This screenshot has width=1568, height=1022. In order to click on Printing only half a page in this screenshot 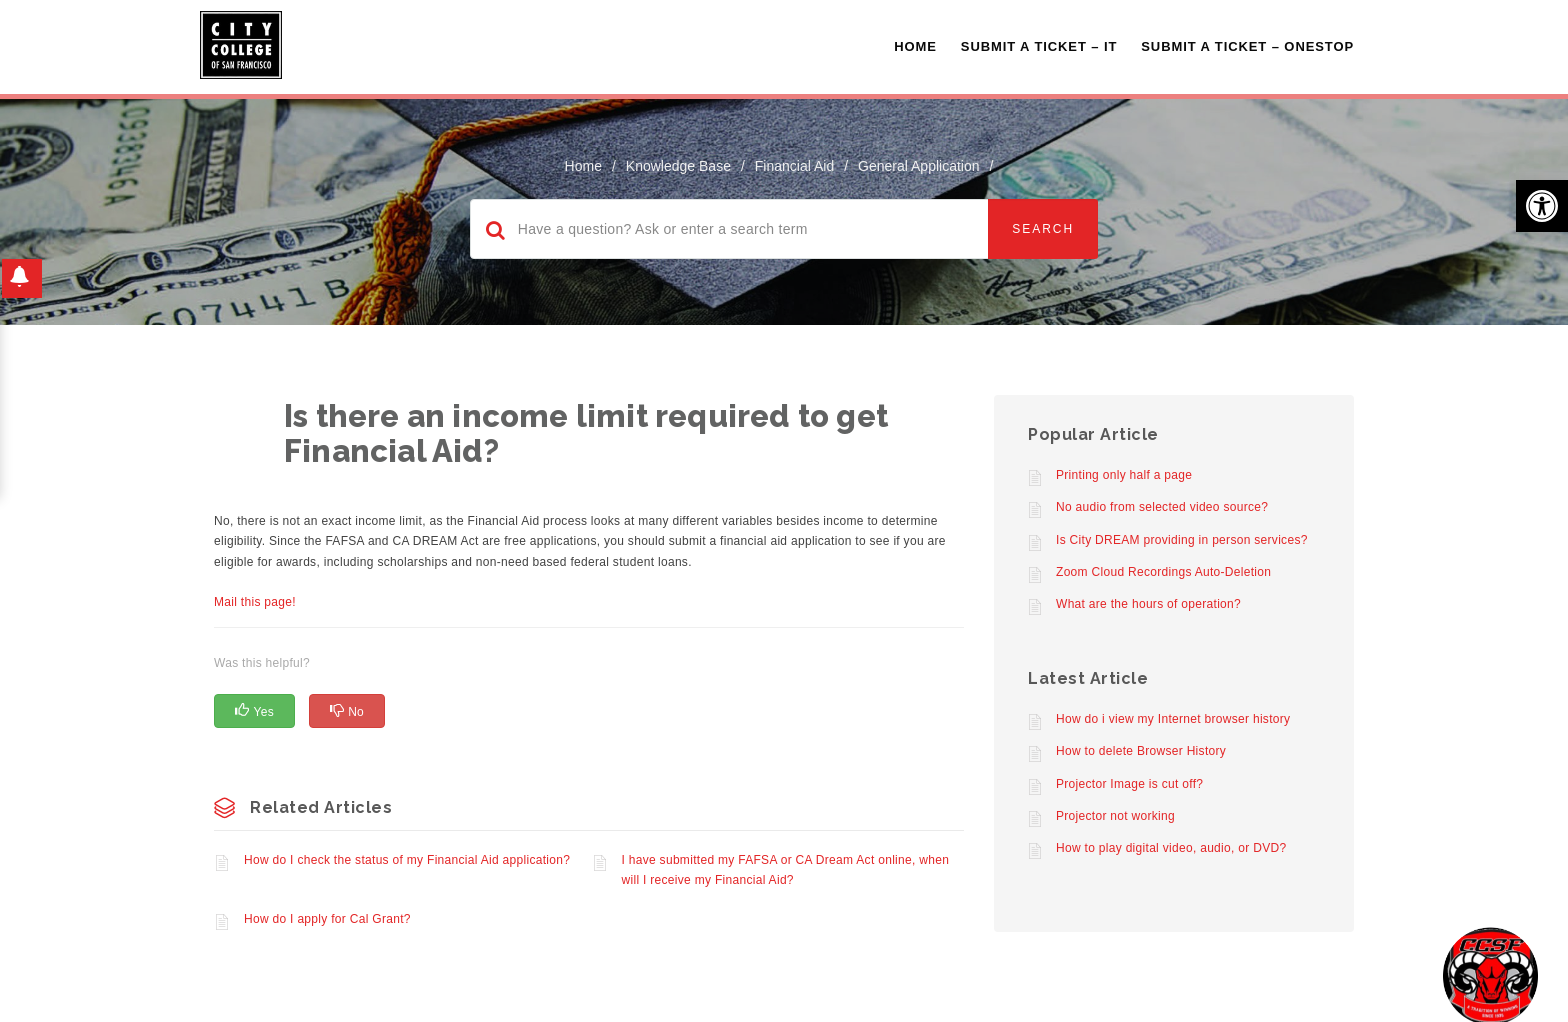, I will do `click(1124, 475)`.